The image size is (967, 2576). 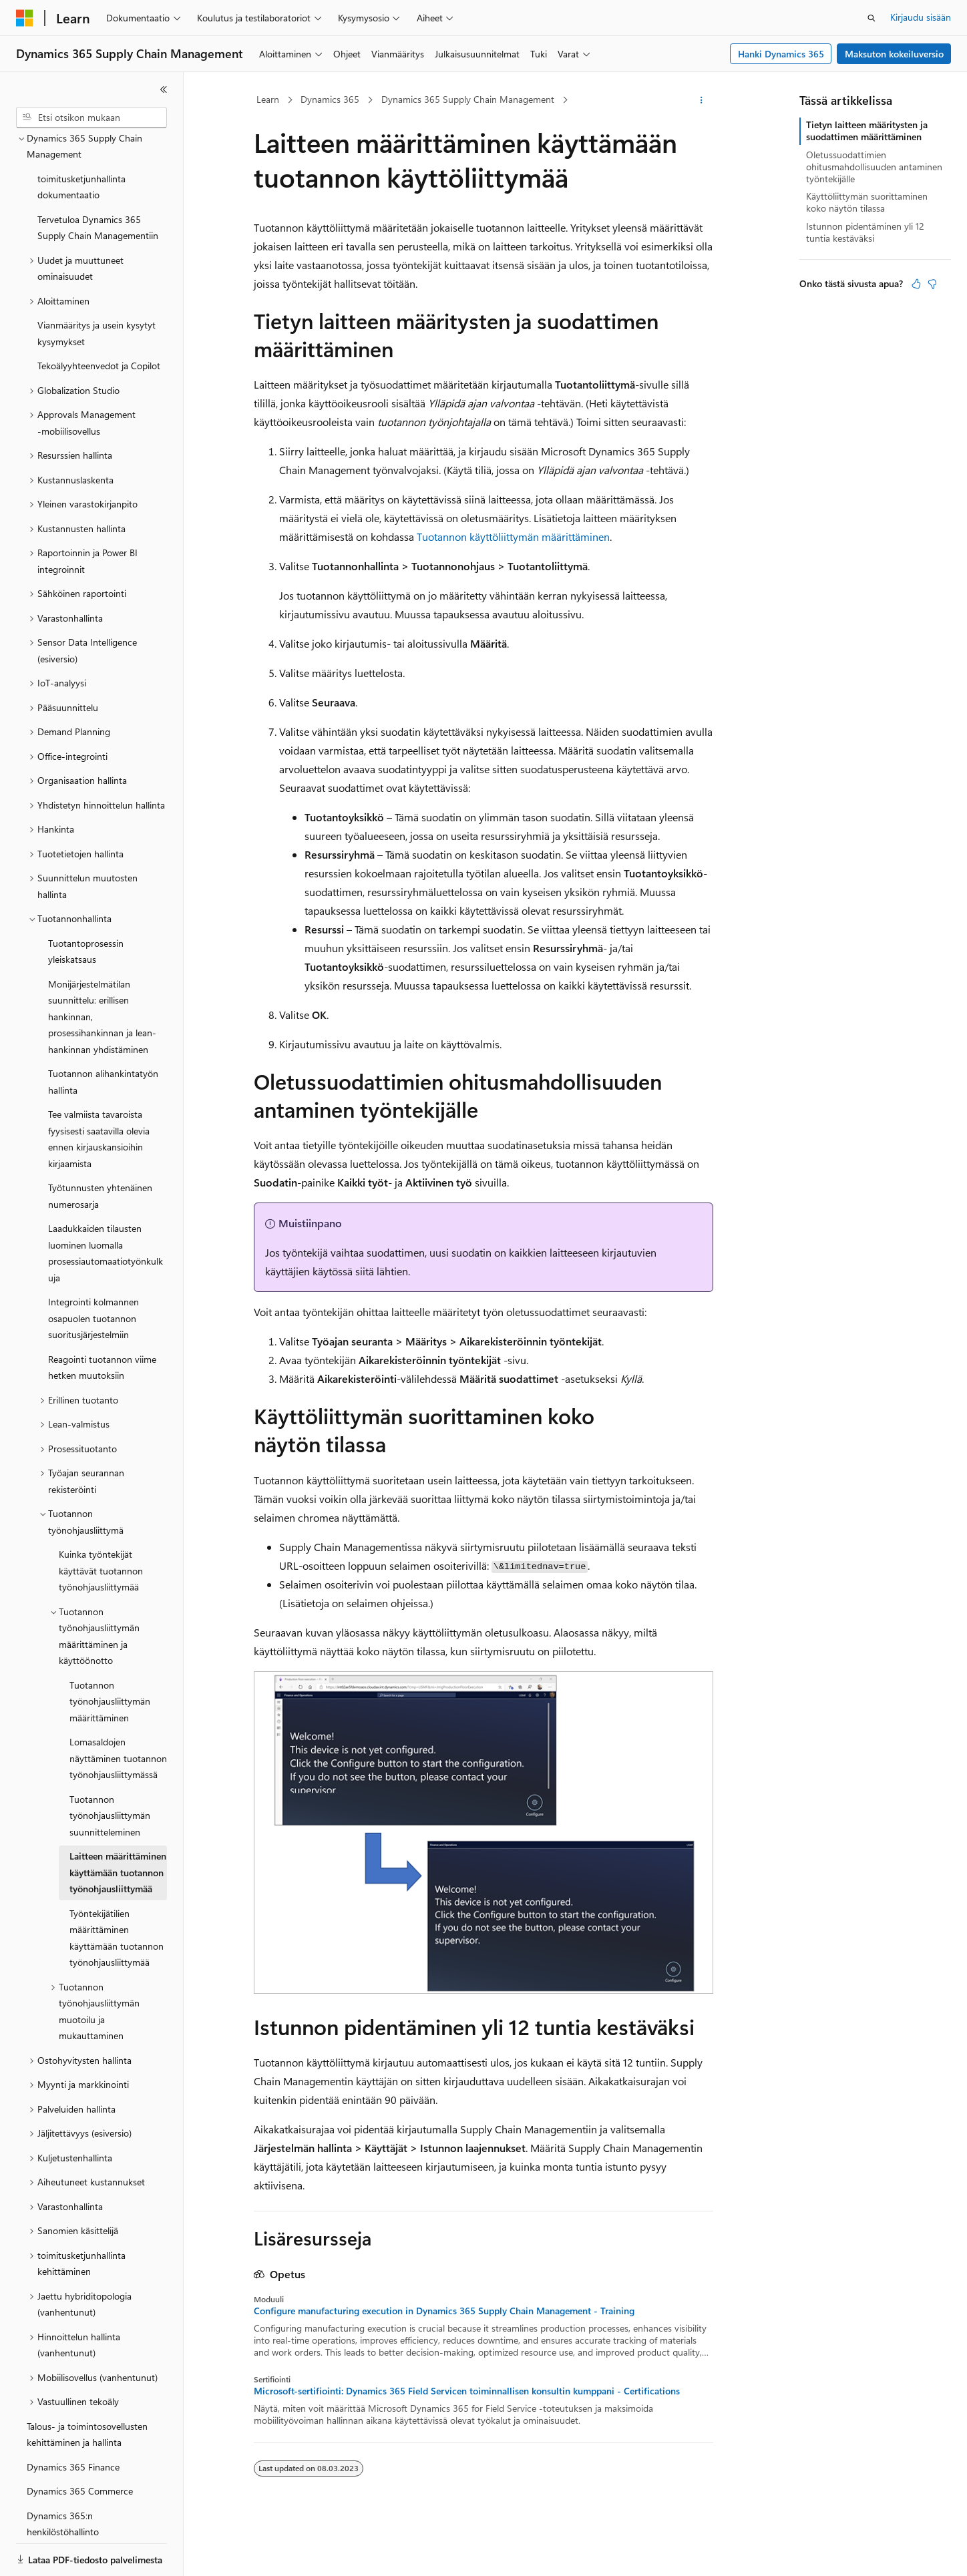 I want to click on Reagointi tuotannon viime hetken muutoksiin [treeitem], so click(x=102, y=1321).